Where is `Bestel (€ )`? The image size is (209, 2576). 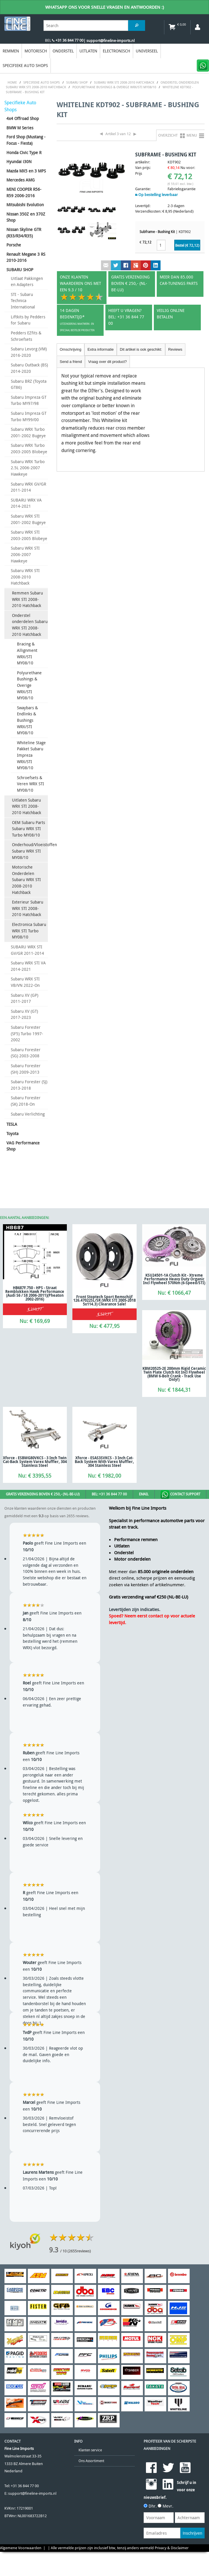
Bestel (€ ) is located at coordinates (187, 245).